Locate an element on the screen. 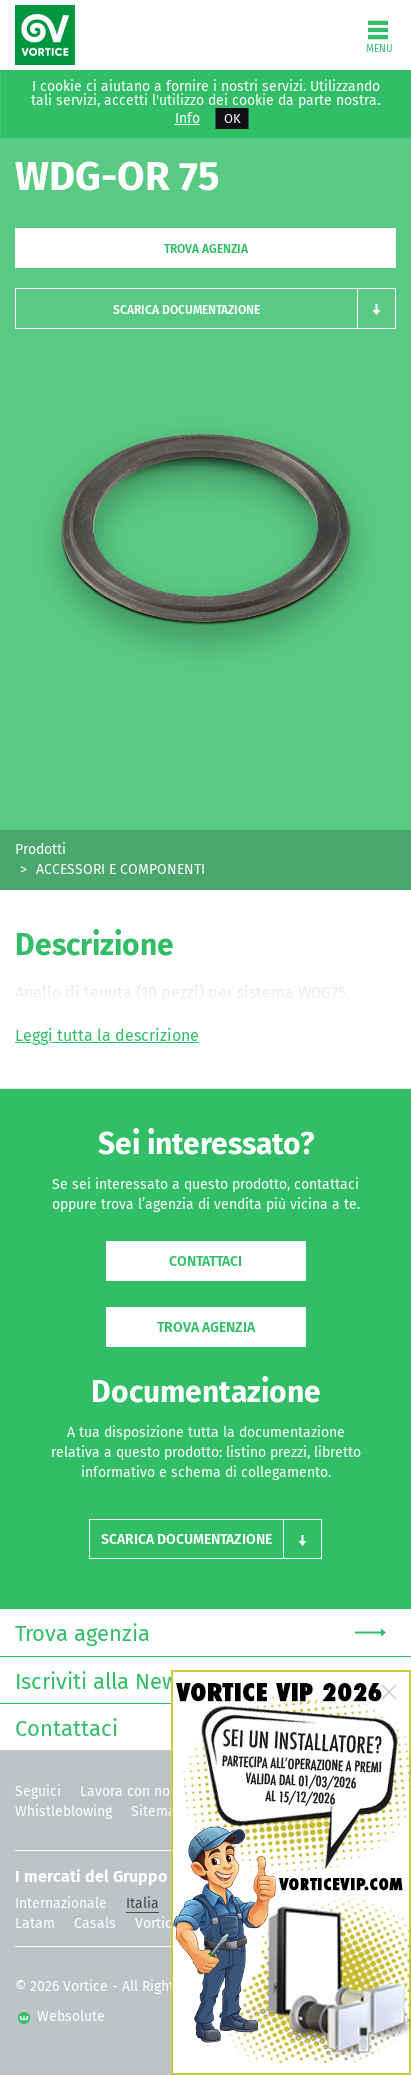 The height and width of the screenshot is (2075, 411). Lavora con noi is located at coordinates (127, 1791).